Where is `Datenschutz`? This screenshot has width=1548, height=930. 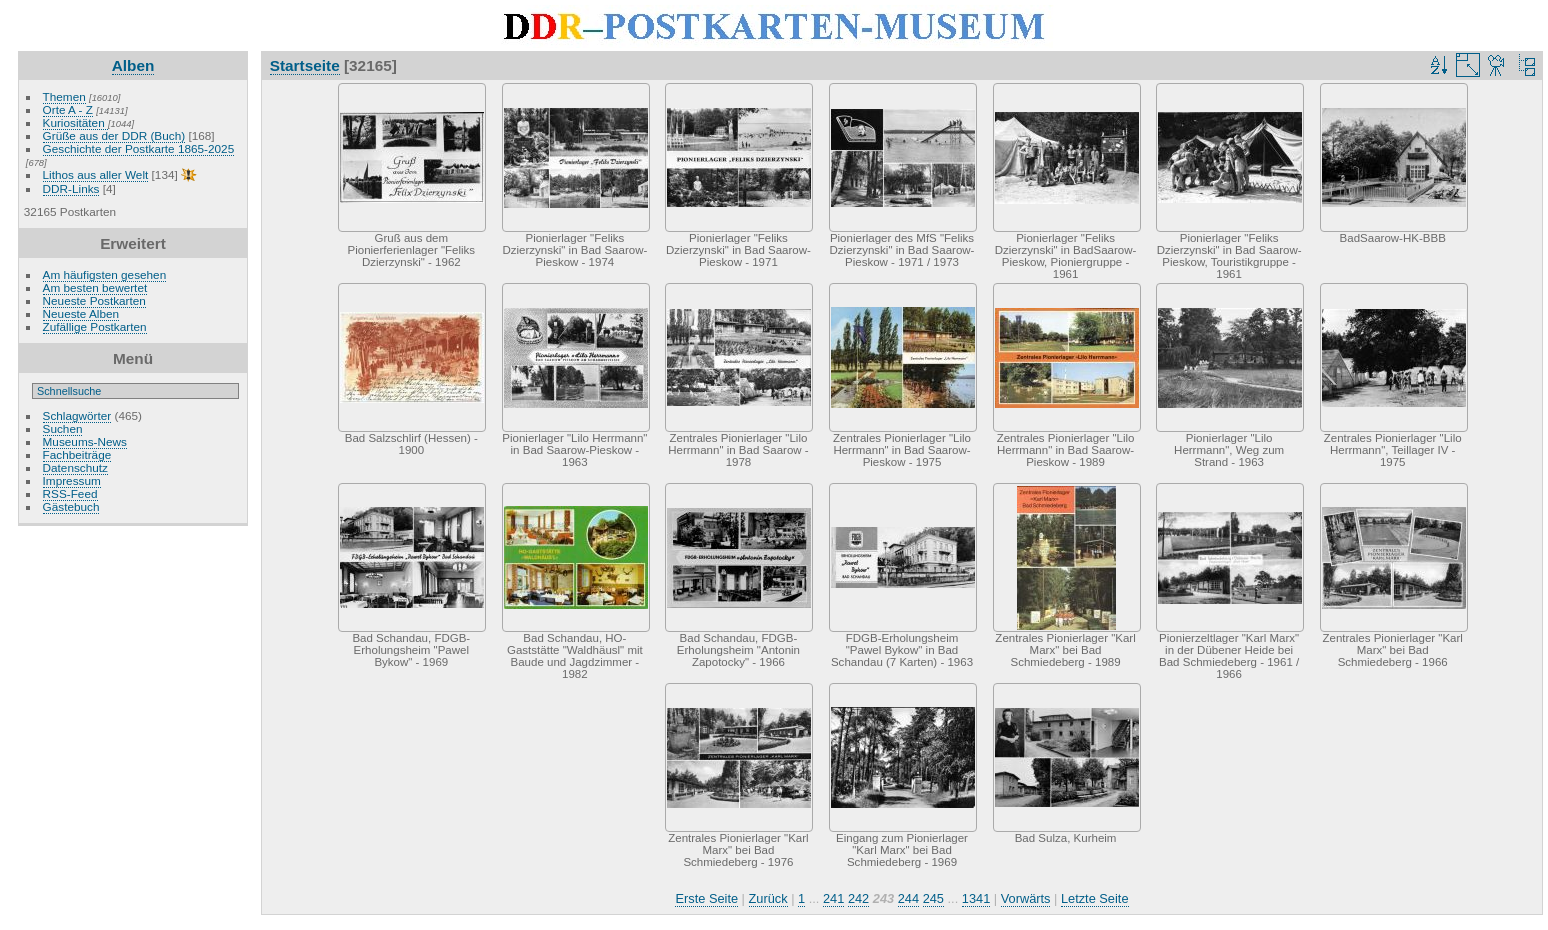 Datenschutz is located at coordinates (75, 467).